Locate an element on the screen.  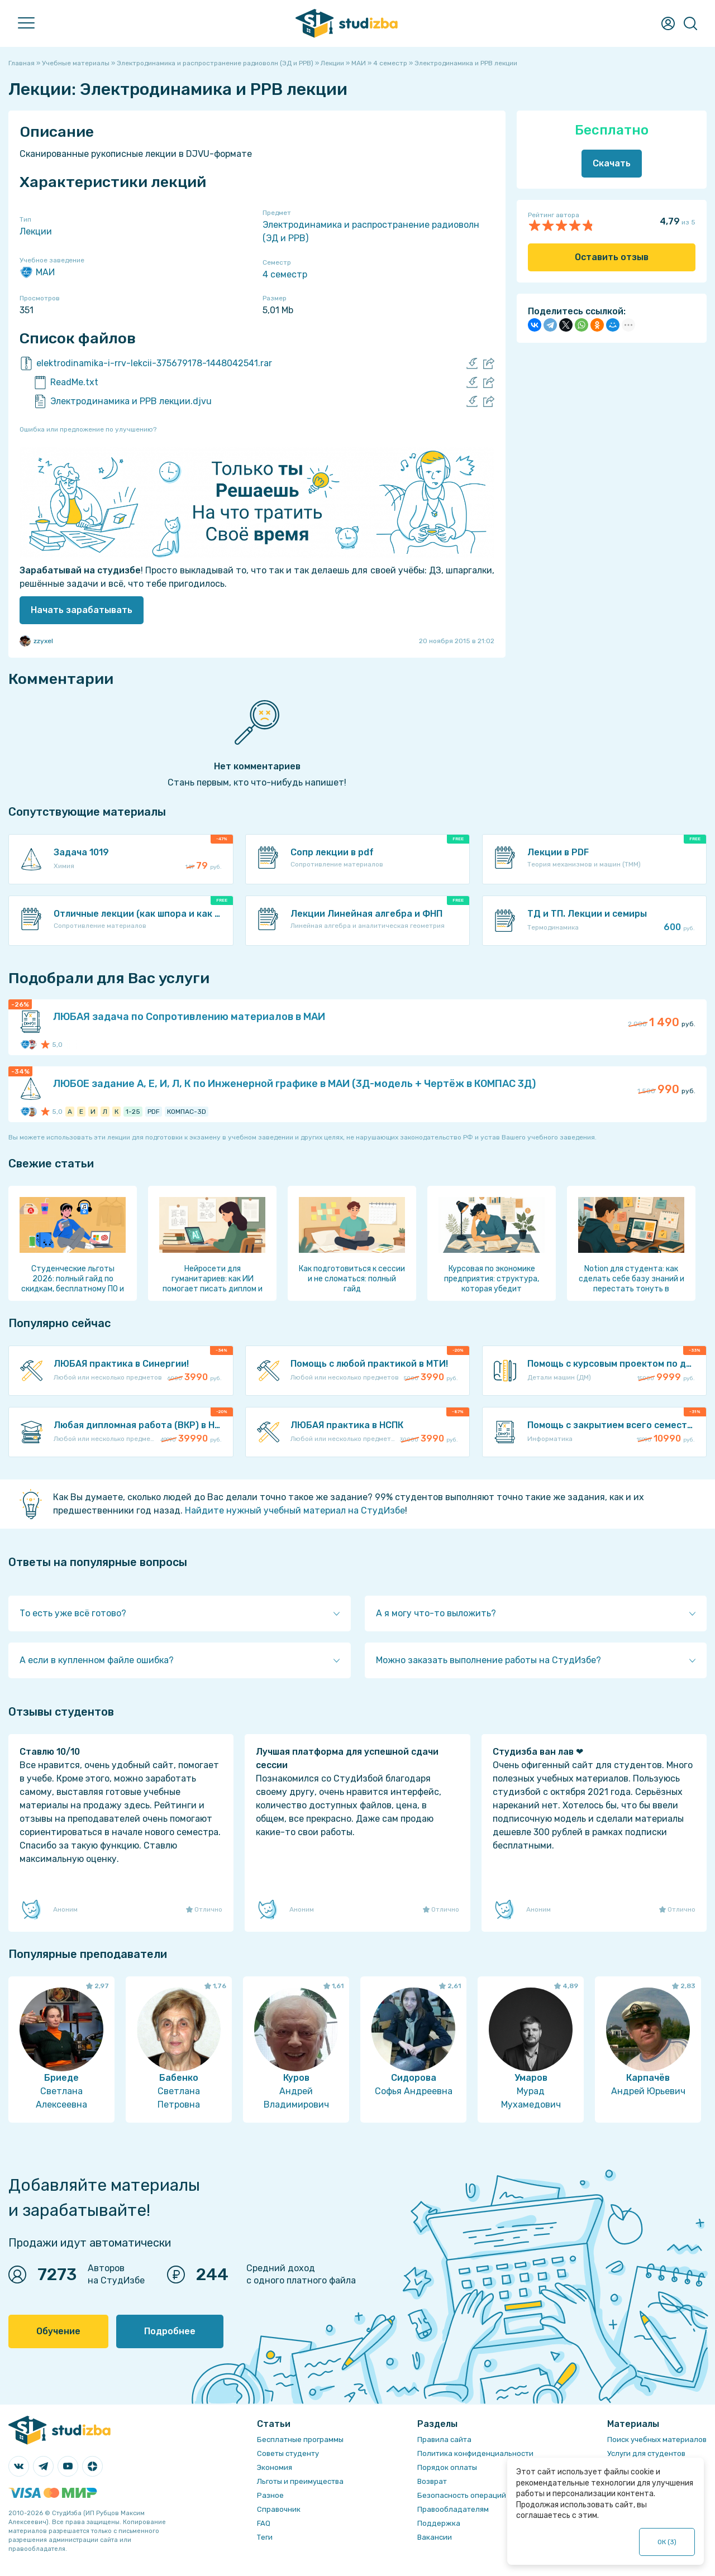
Экономия is located at coordinates (274, 2467).